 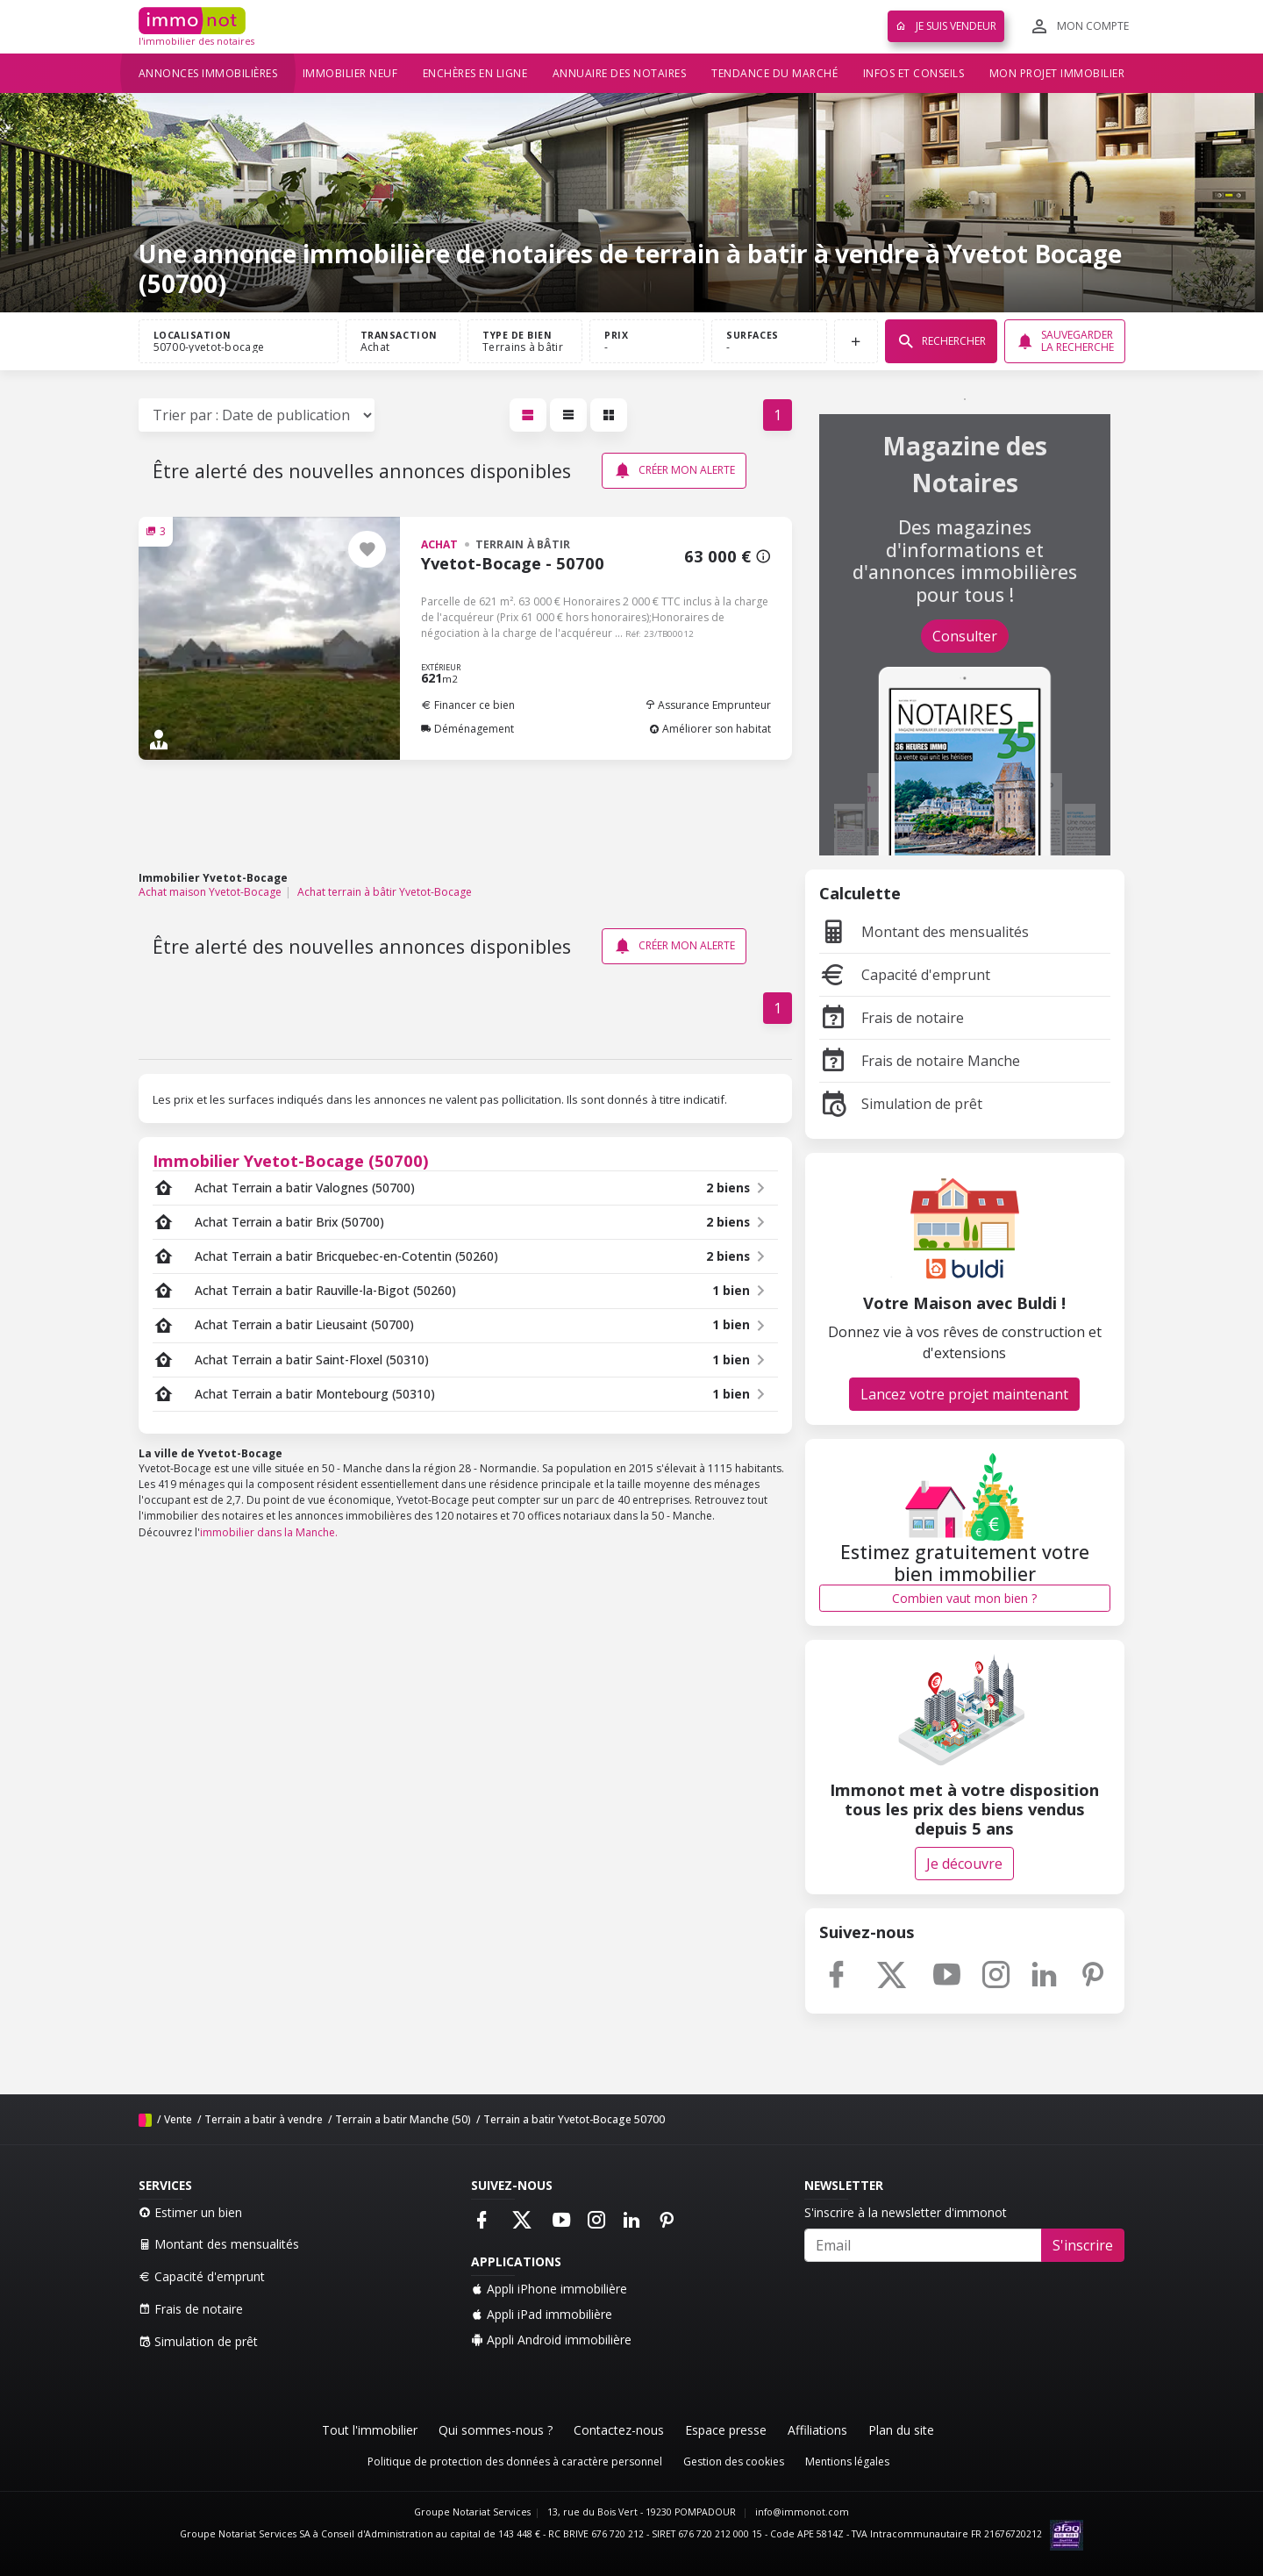 I want to click on Frais de notaire Manche, so click(x=919, y=1061).